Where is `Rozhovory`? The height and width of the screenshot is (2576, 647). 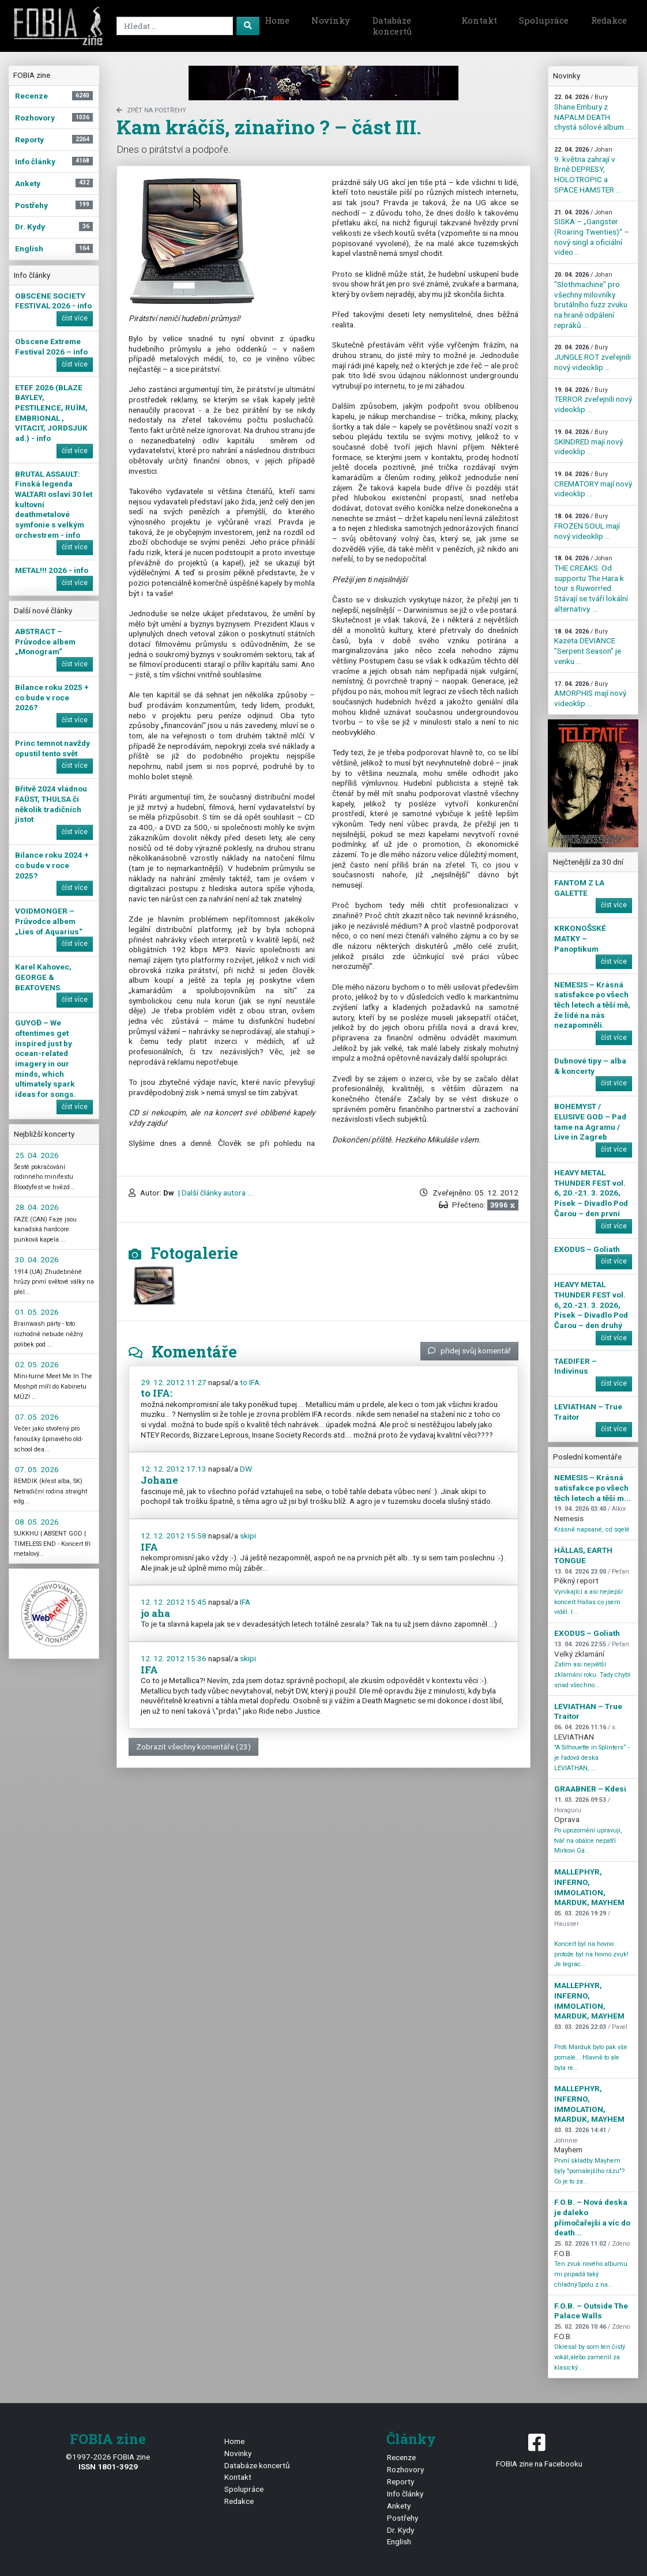
Rozhovory is located at coordinates (405, 2469).